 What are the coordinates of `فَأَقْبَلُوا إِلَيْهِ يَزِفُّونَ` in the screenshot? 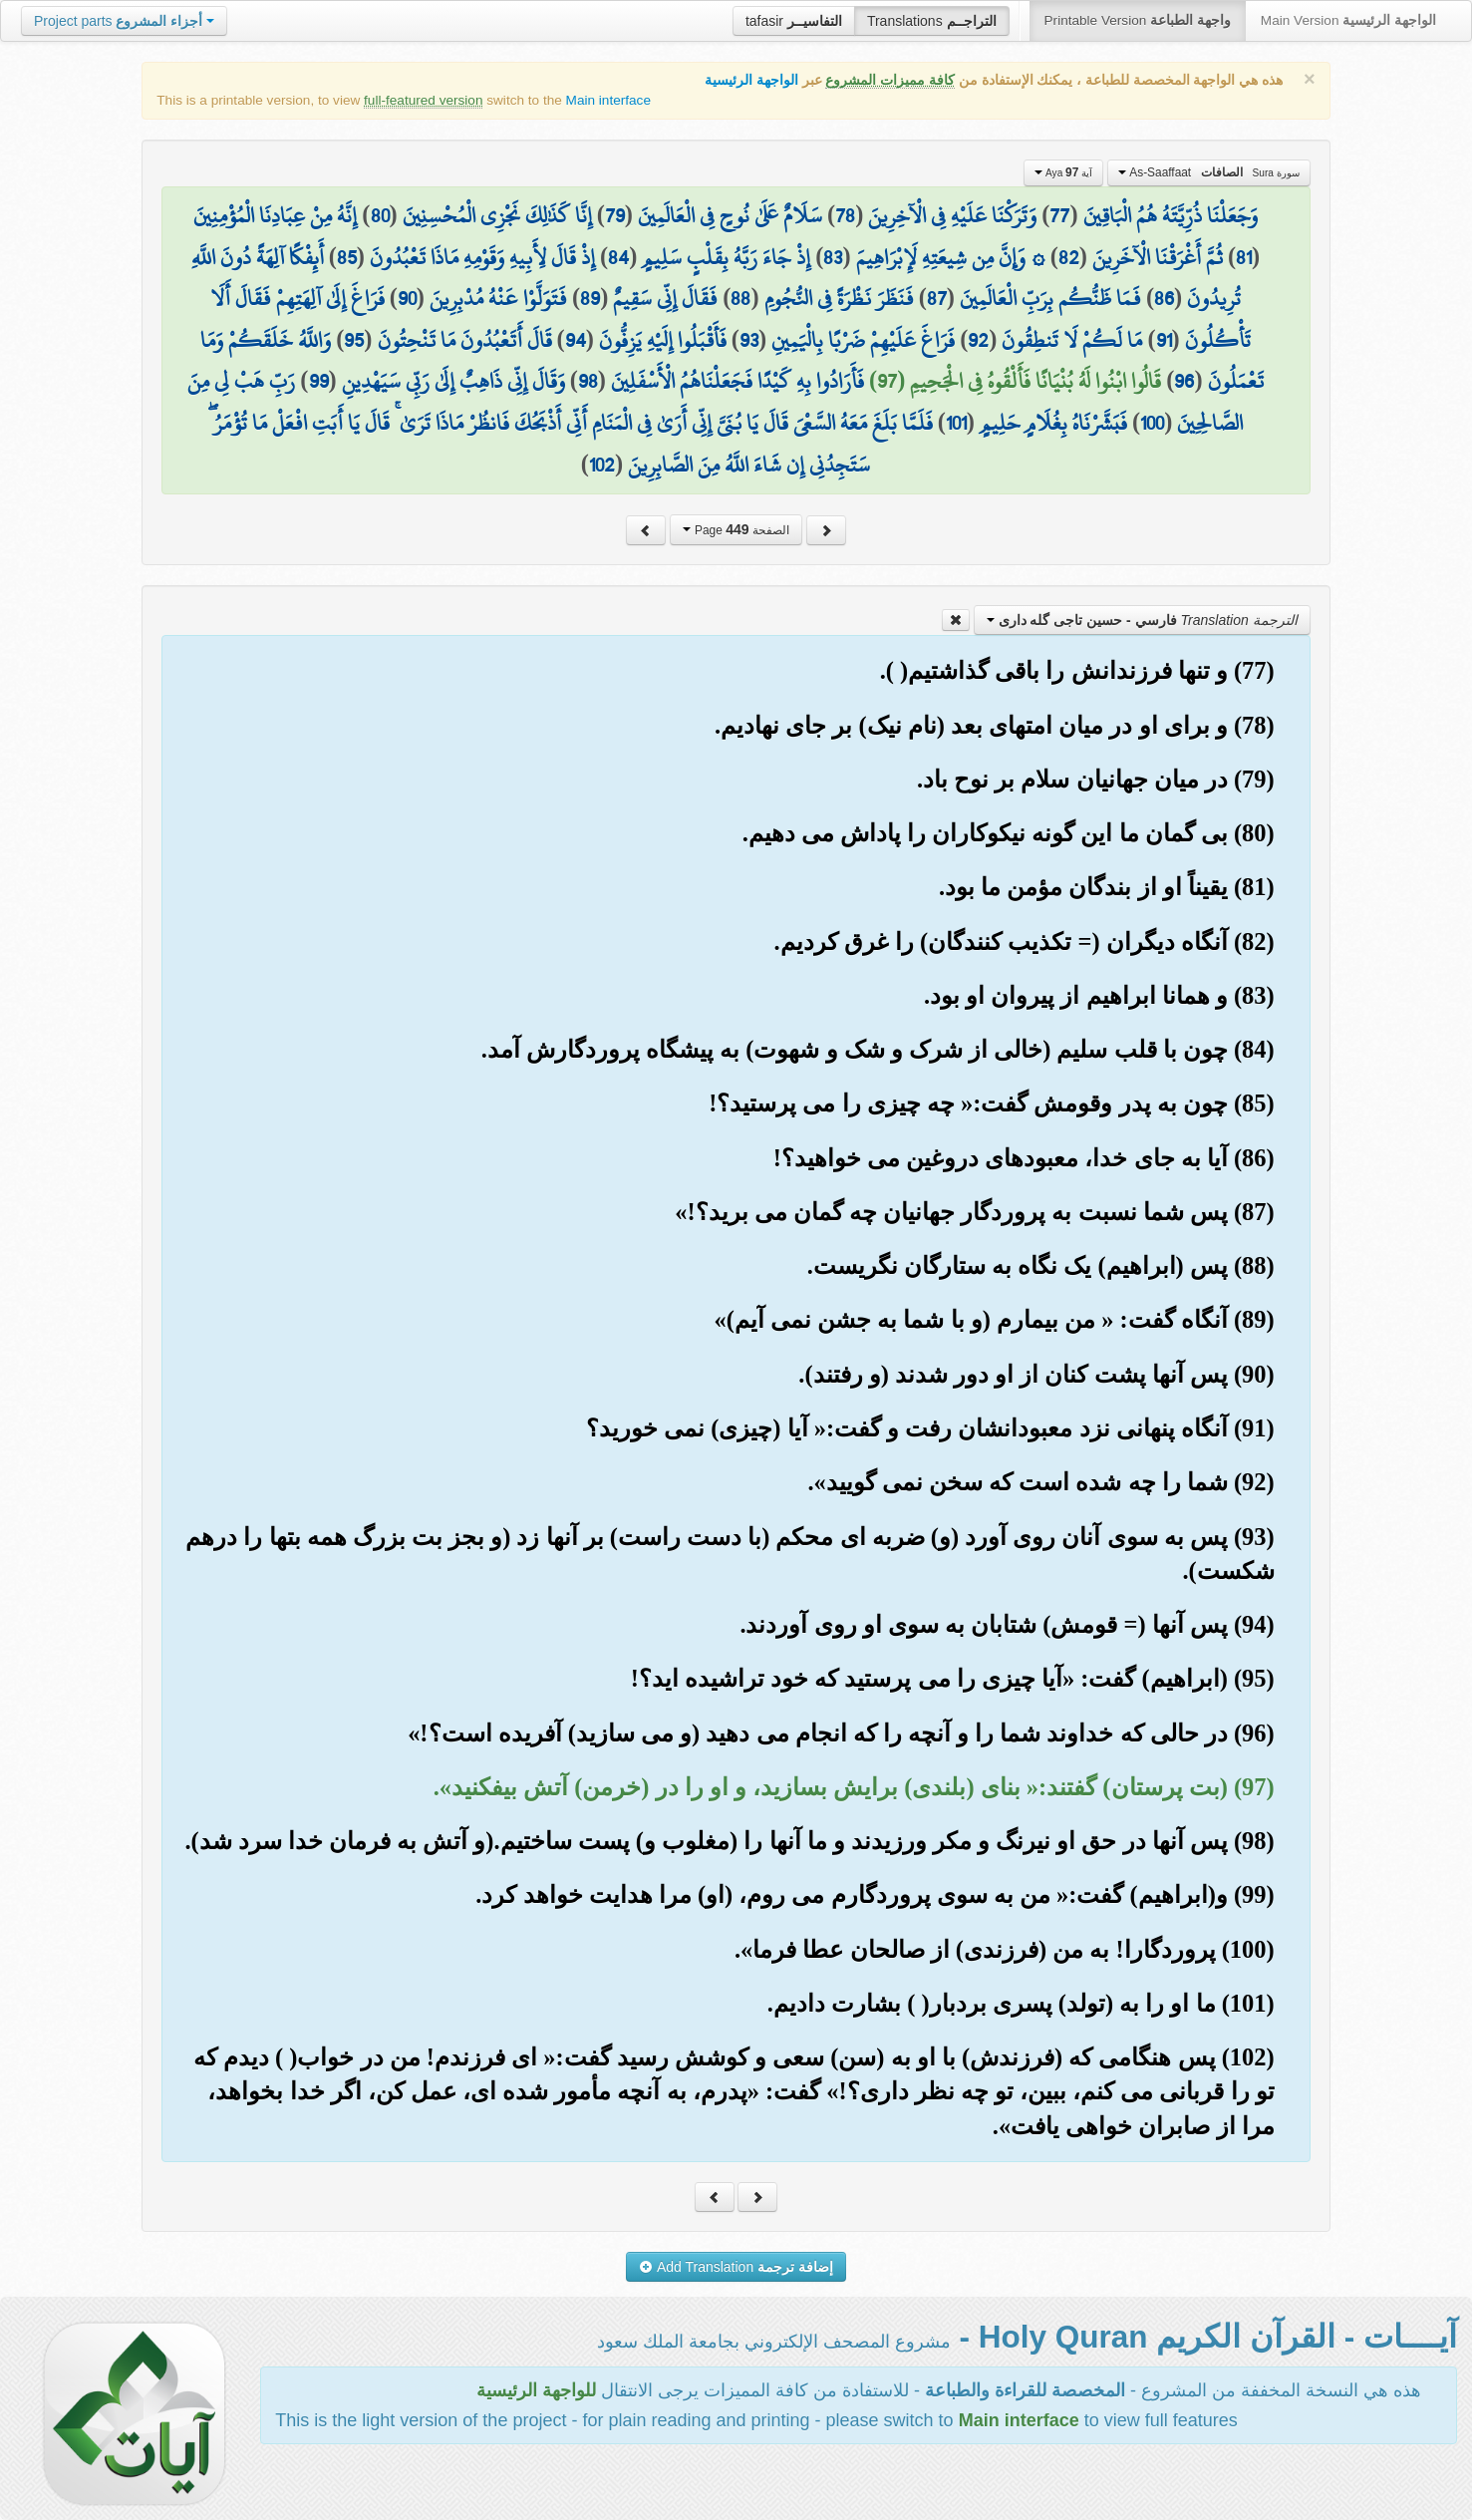 It's located at (663, 340).